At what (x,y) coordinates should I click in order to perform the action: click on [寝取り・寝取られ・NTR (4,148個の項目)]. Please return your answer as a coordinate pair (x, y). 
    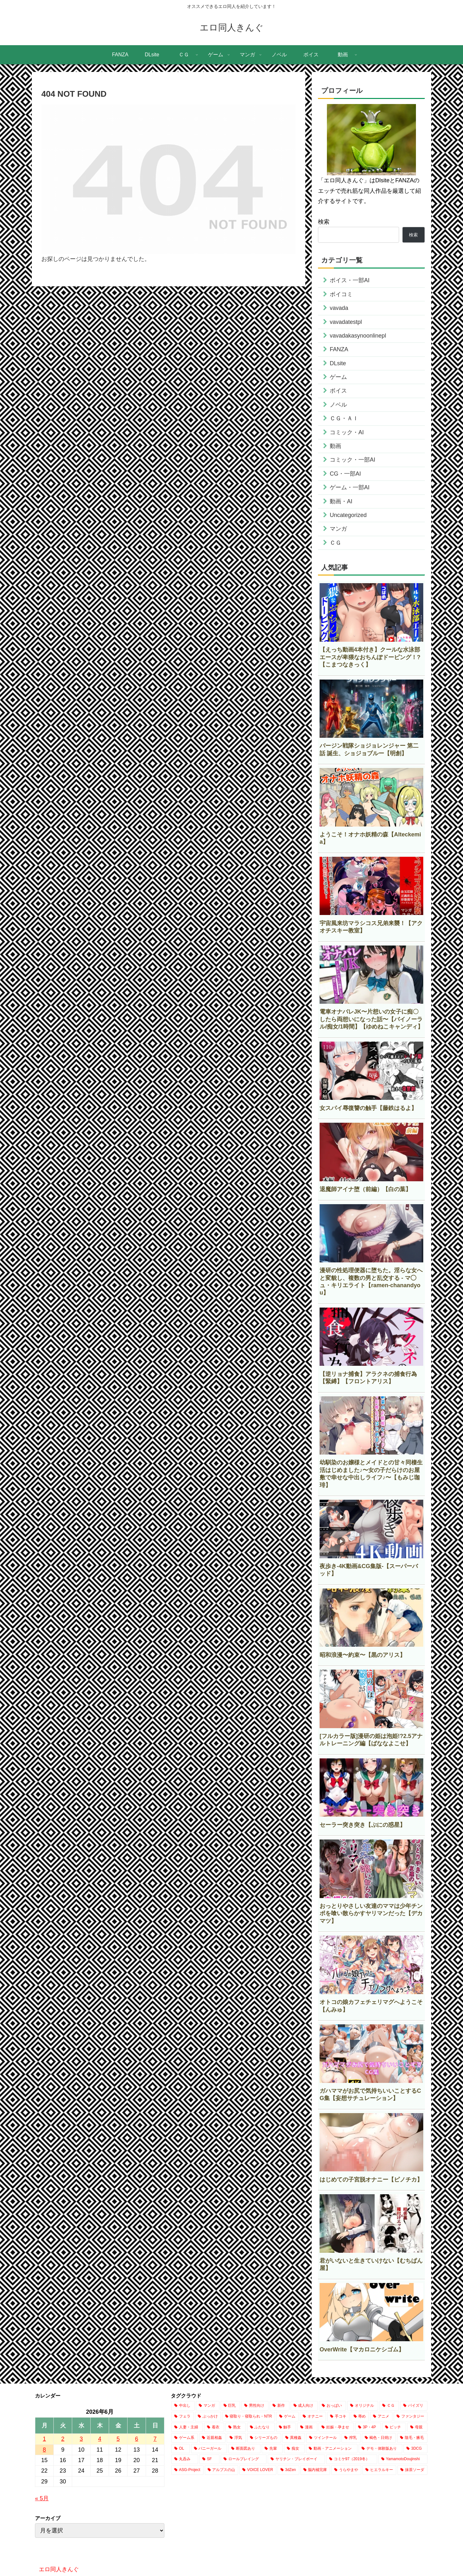
    Looking at the image, I should click on (248, 2416).